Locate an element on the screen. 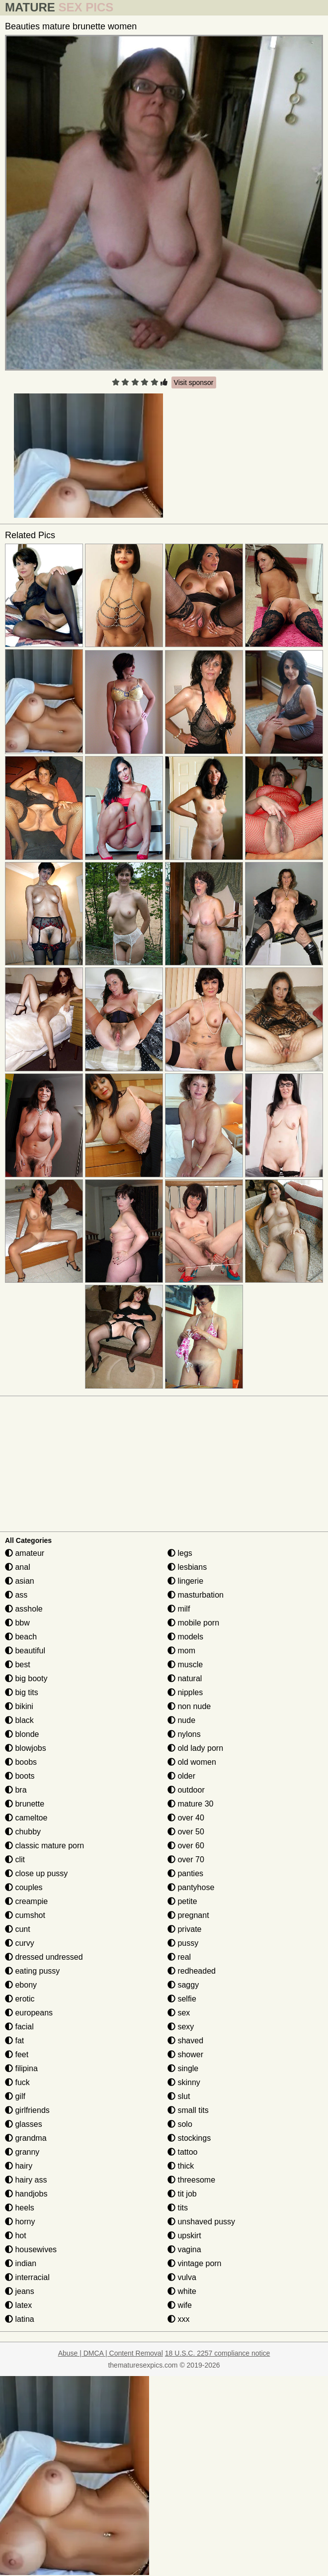 The height and width of the screenshot is (2576, 328). curvy is located at coordinates (19, 1943).